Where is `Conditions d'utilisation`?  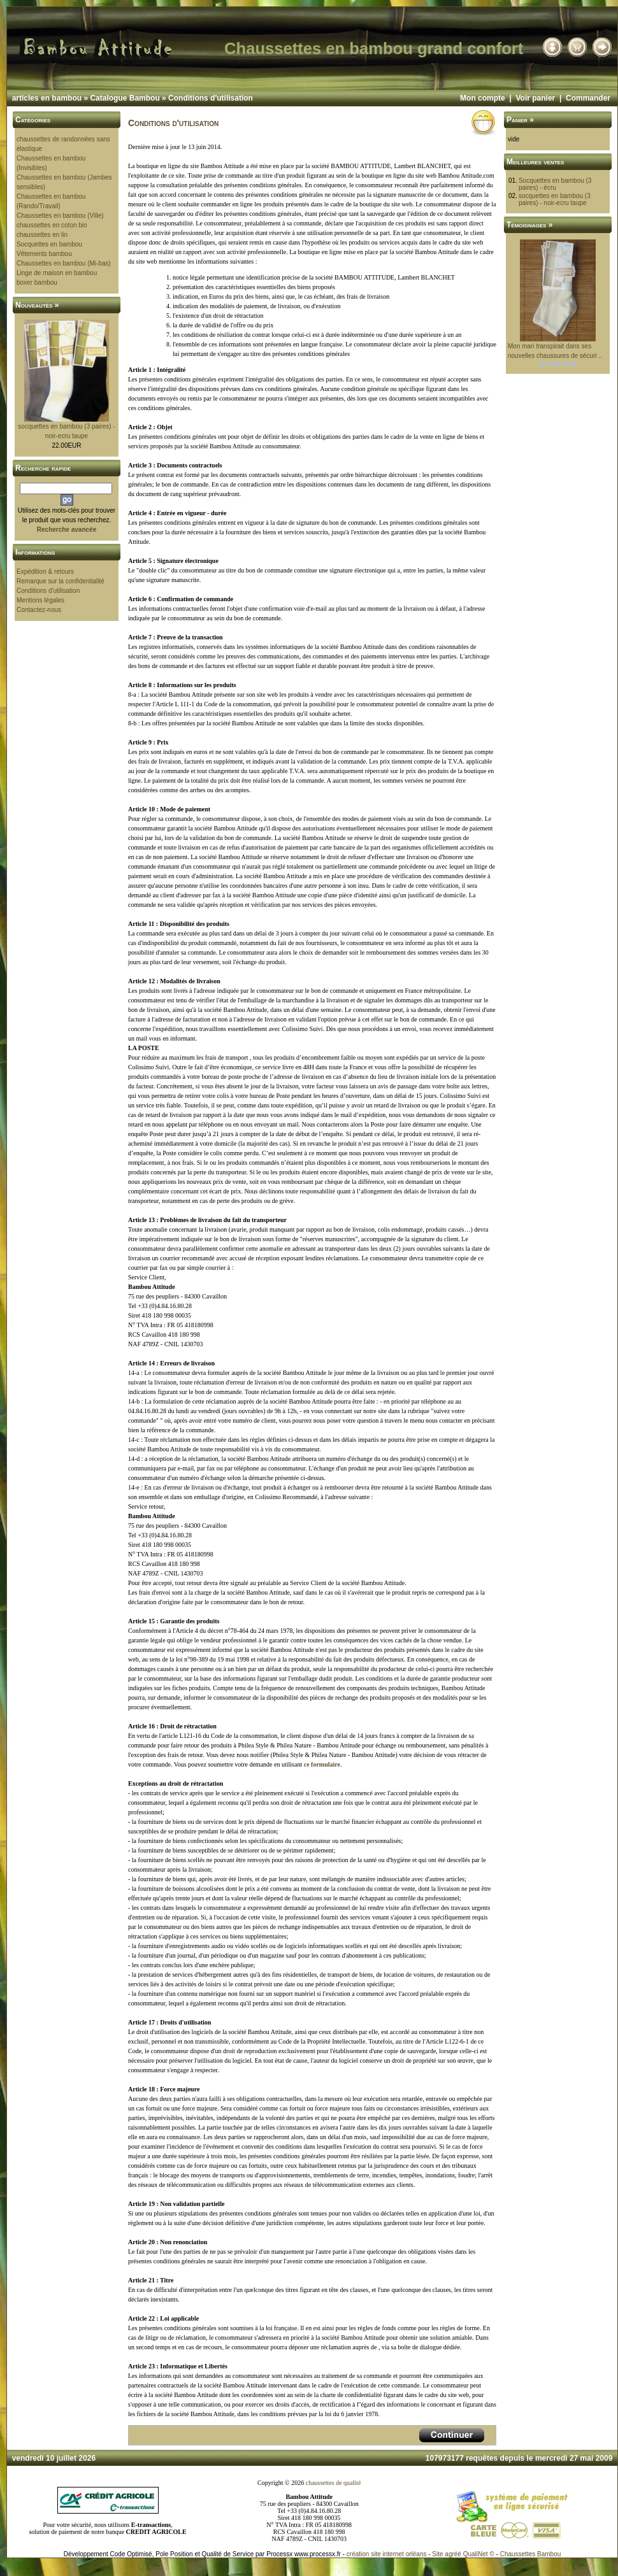
Conditions d'utilisation is located at coordinates (210, 98).